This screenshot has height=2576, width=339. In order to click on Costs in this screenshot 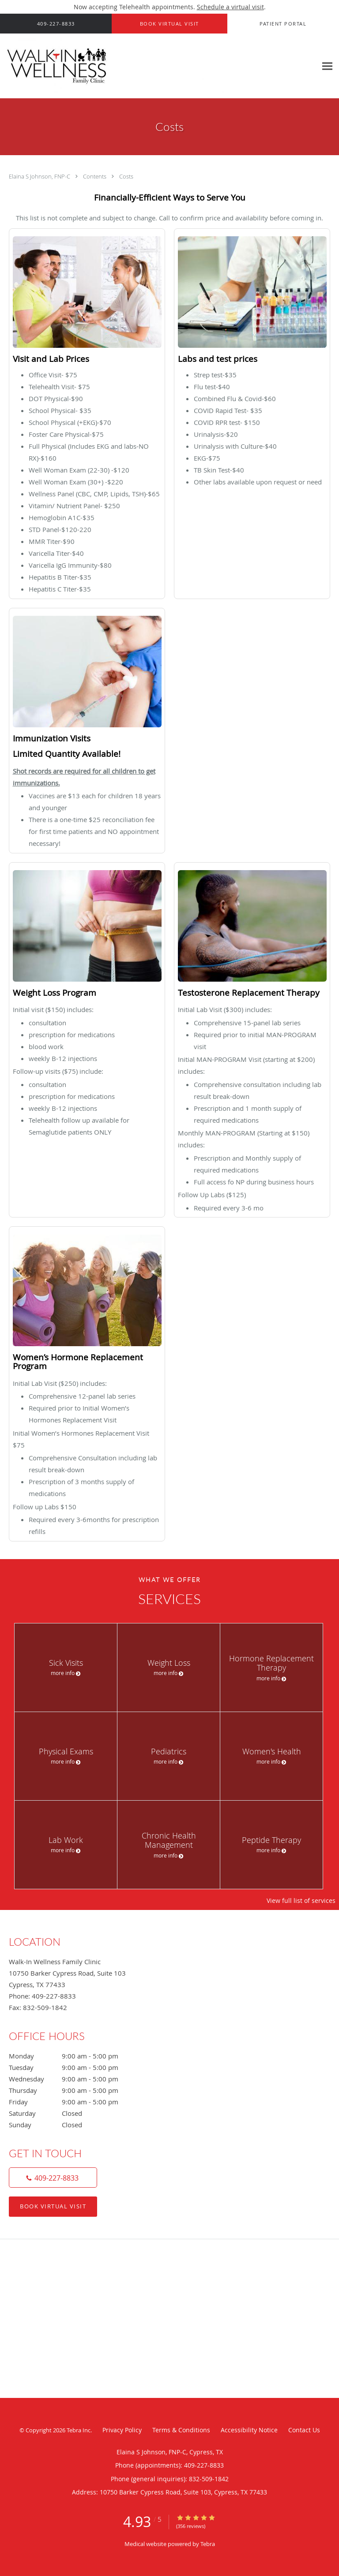, I will do `click(126, 176)`.